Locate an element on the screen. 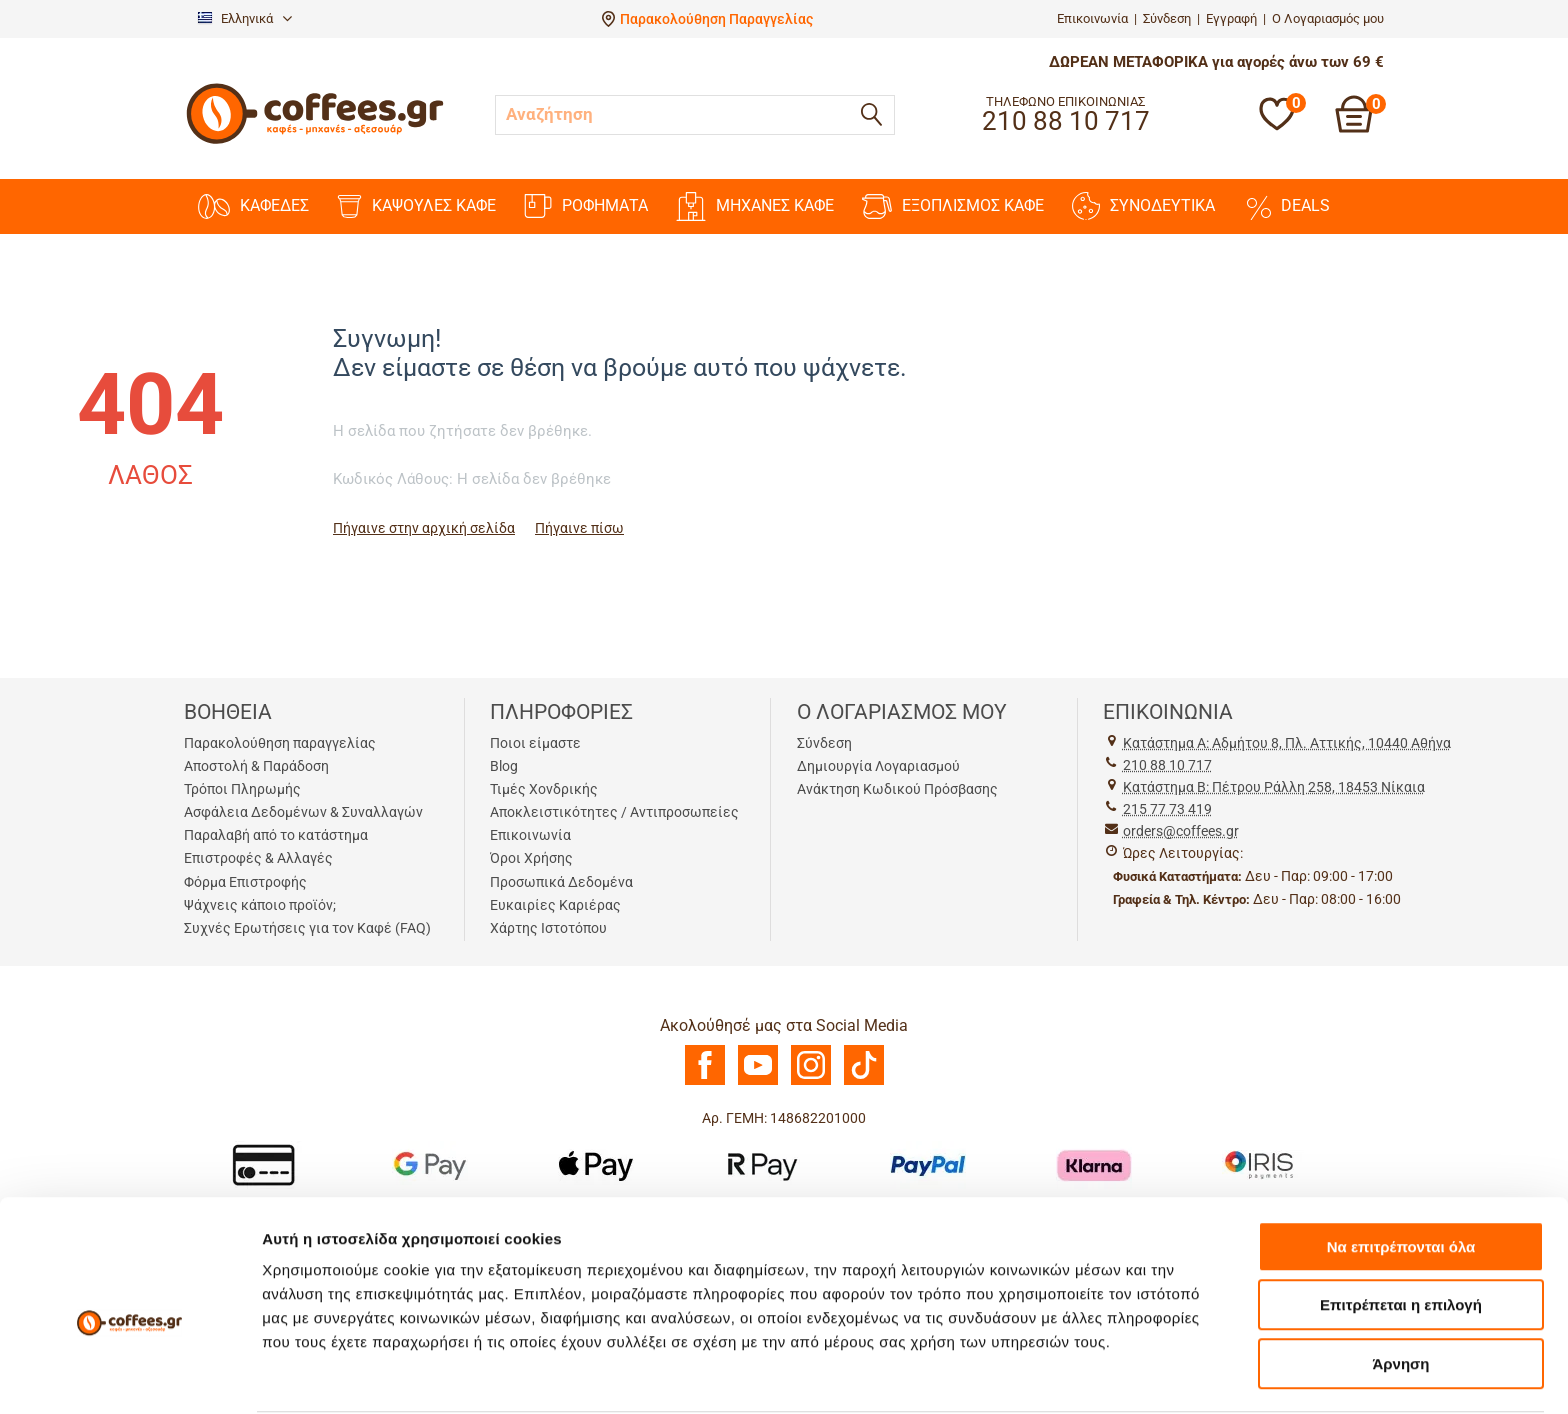 The height and width of the screenshot is (1414, 1568). ΚΑΦΕΔΕΣ is located at coordinates (253, 206).